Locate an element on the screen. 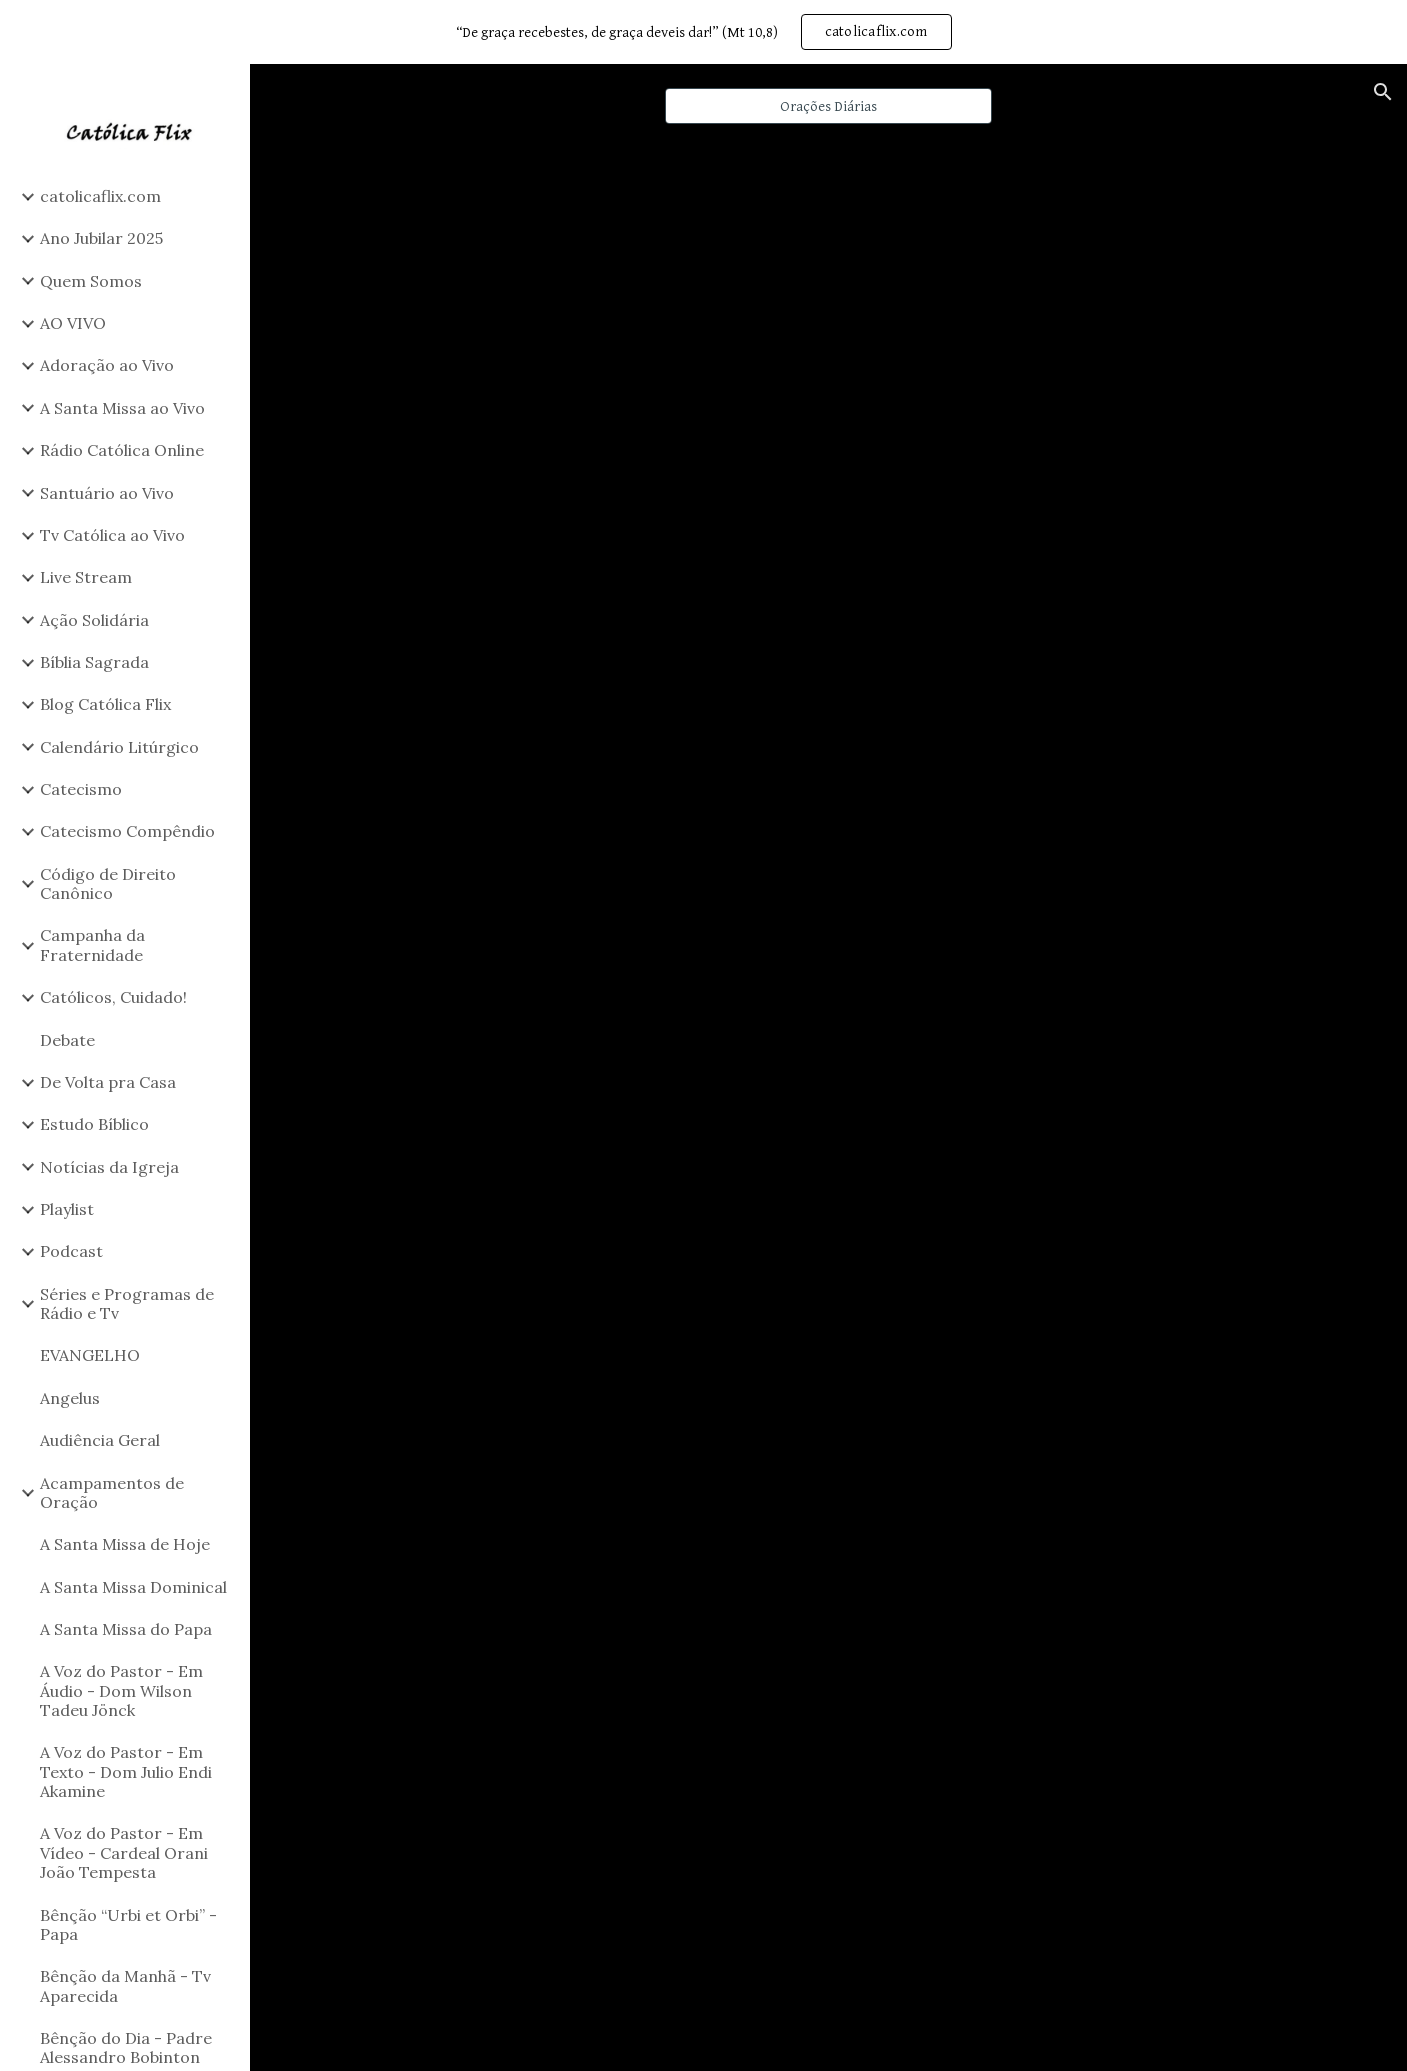 This screenshot has width=1407, height=2071. Catecismo [link] is located at coordinates (81, 789).